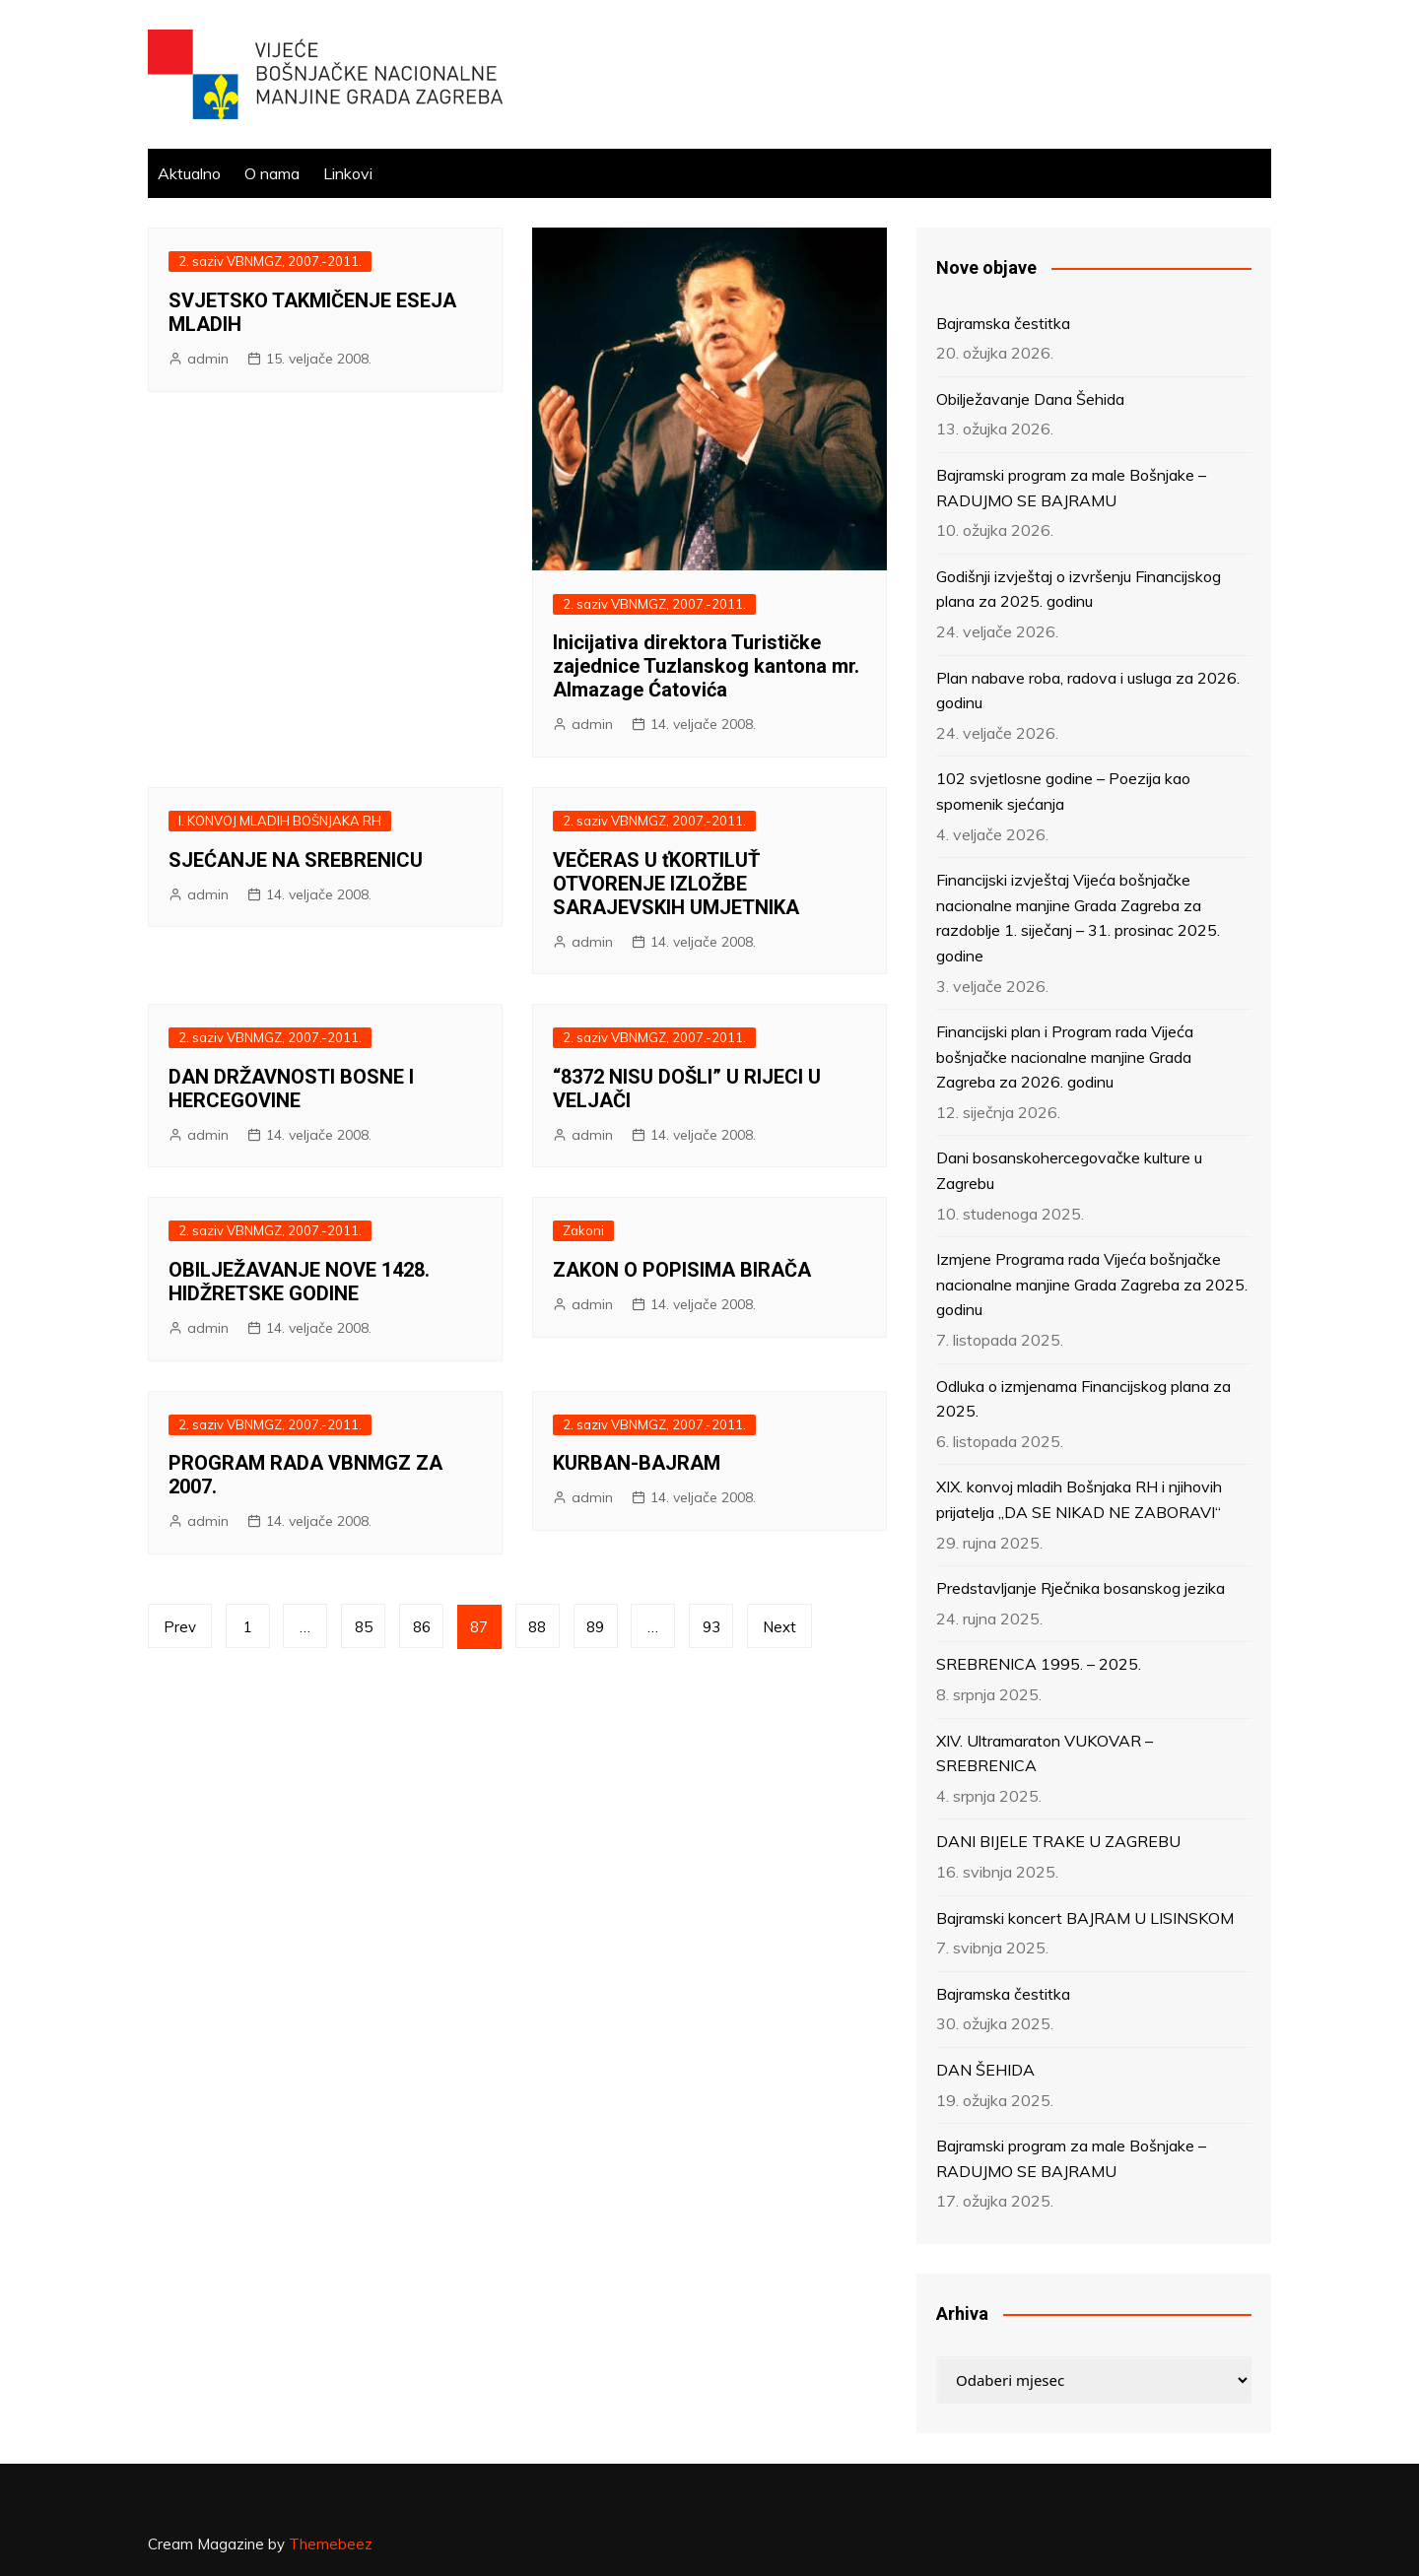 The image size is (1419, 2576). What do you see at coordinates (180, 1627) in the screenshot?
I see `Prev` at bounding box center [180, 1627].